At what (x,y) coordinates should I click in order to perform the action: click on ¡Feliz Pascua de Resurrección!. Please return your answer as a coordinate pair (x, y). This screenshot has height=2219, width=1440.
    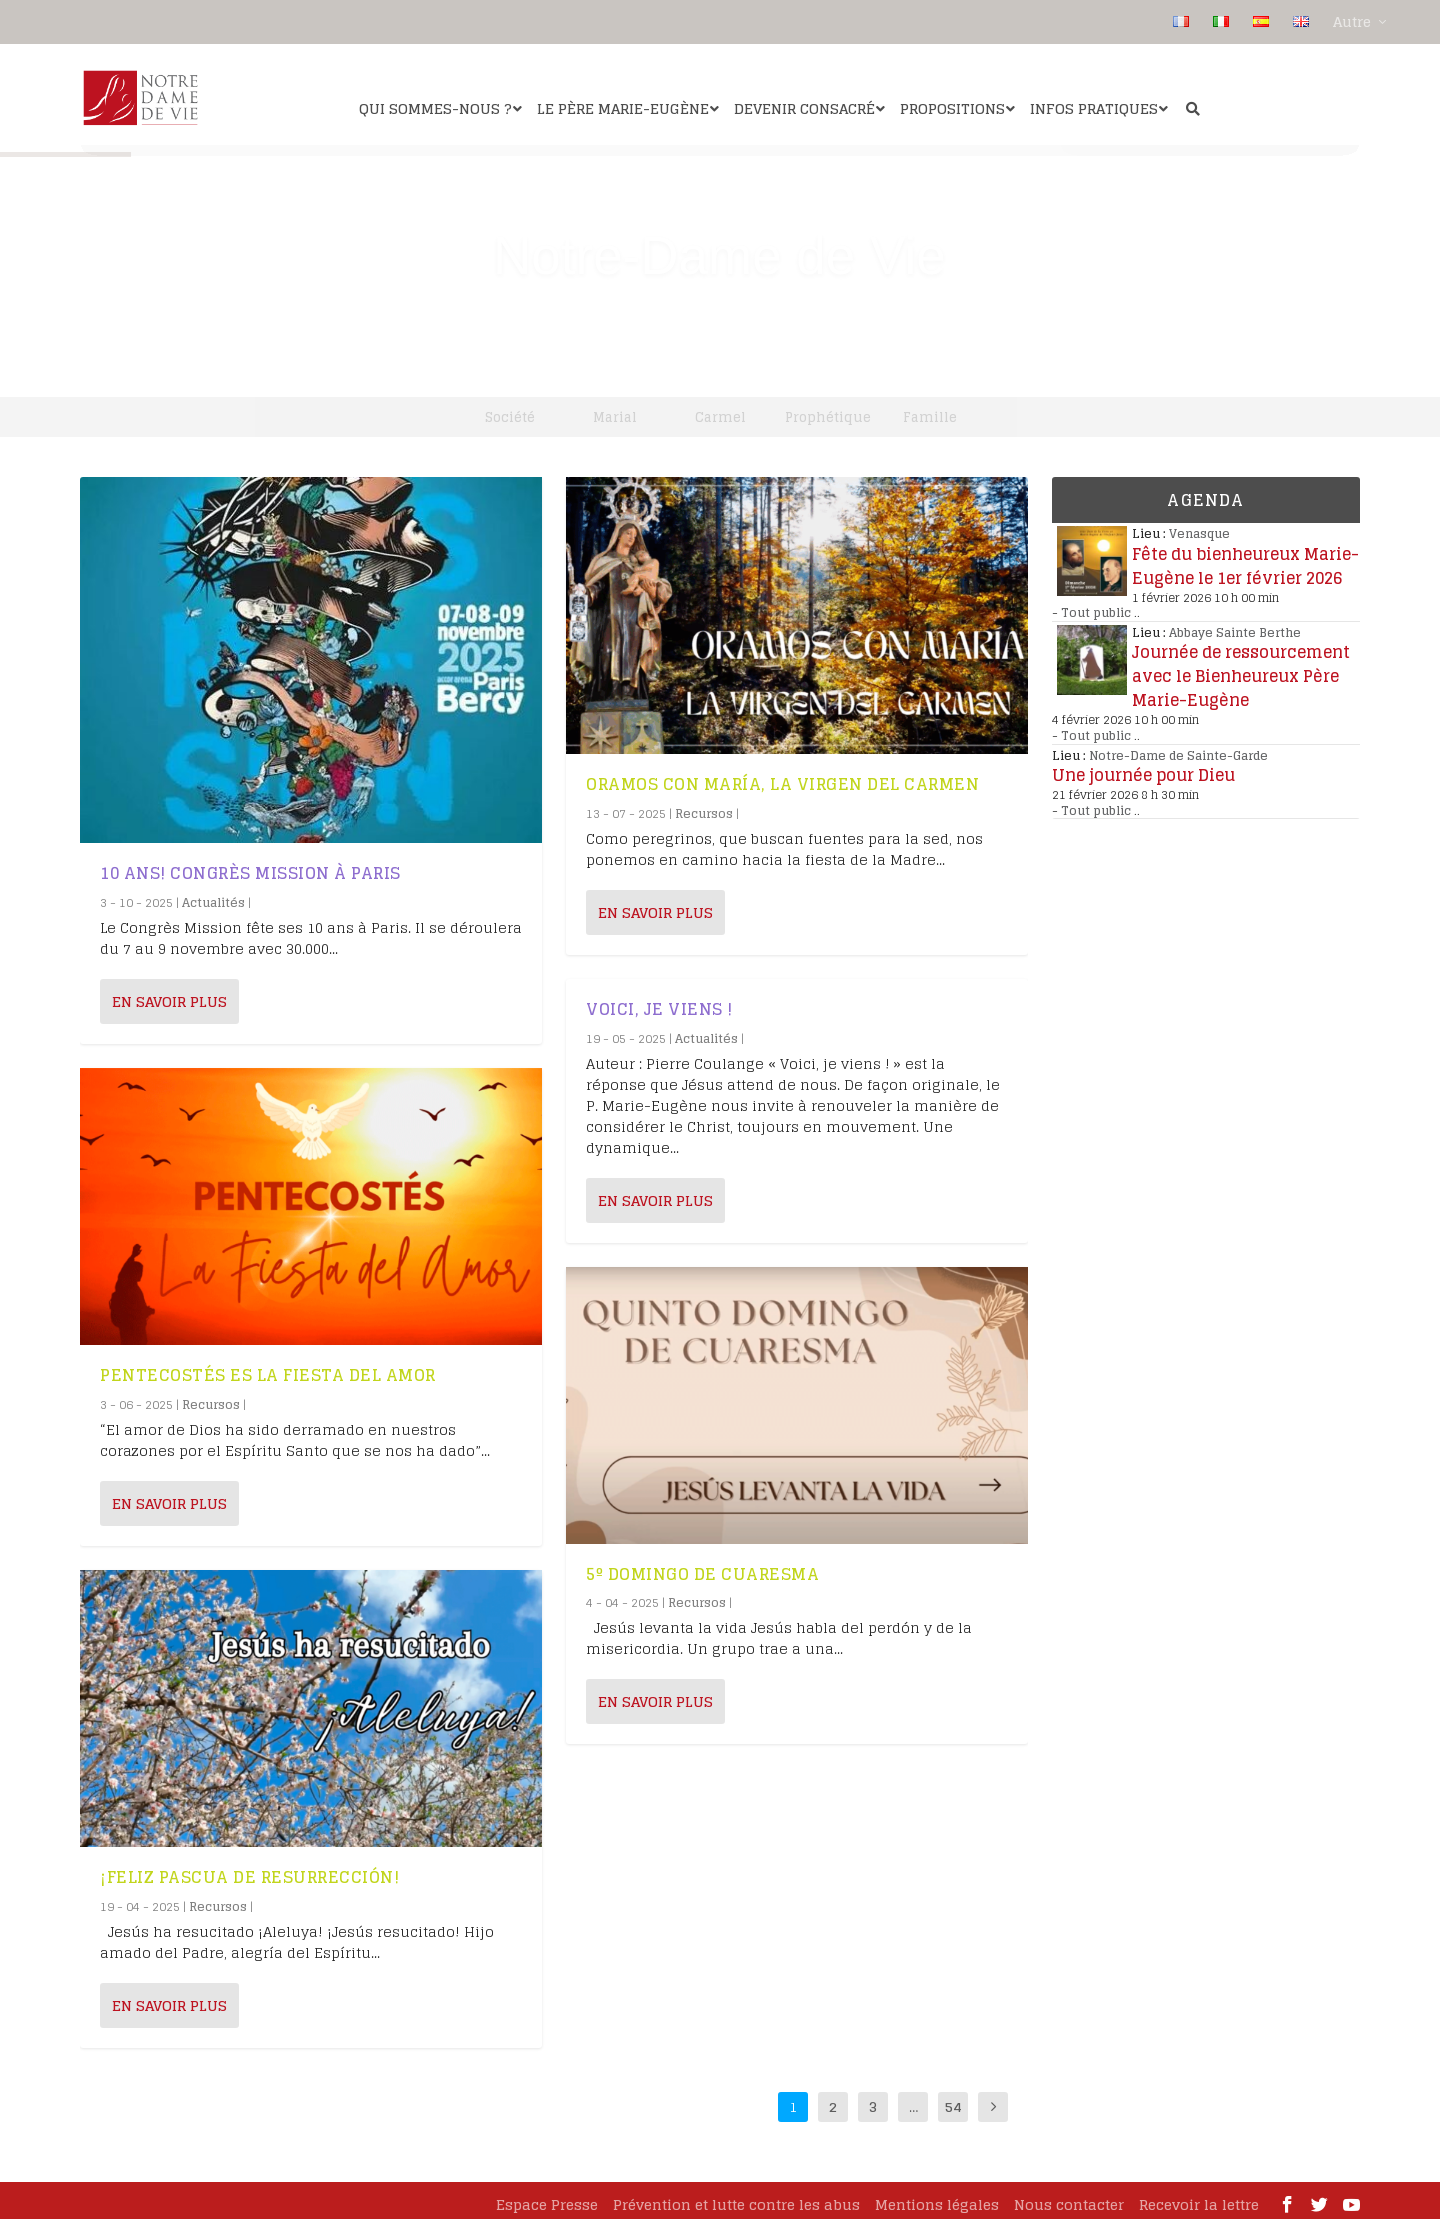
    Looking at the image, I should click on (249, 1870).